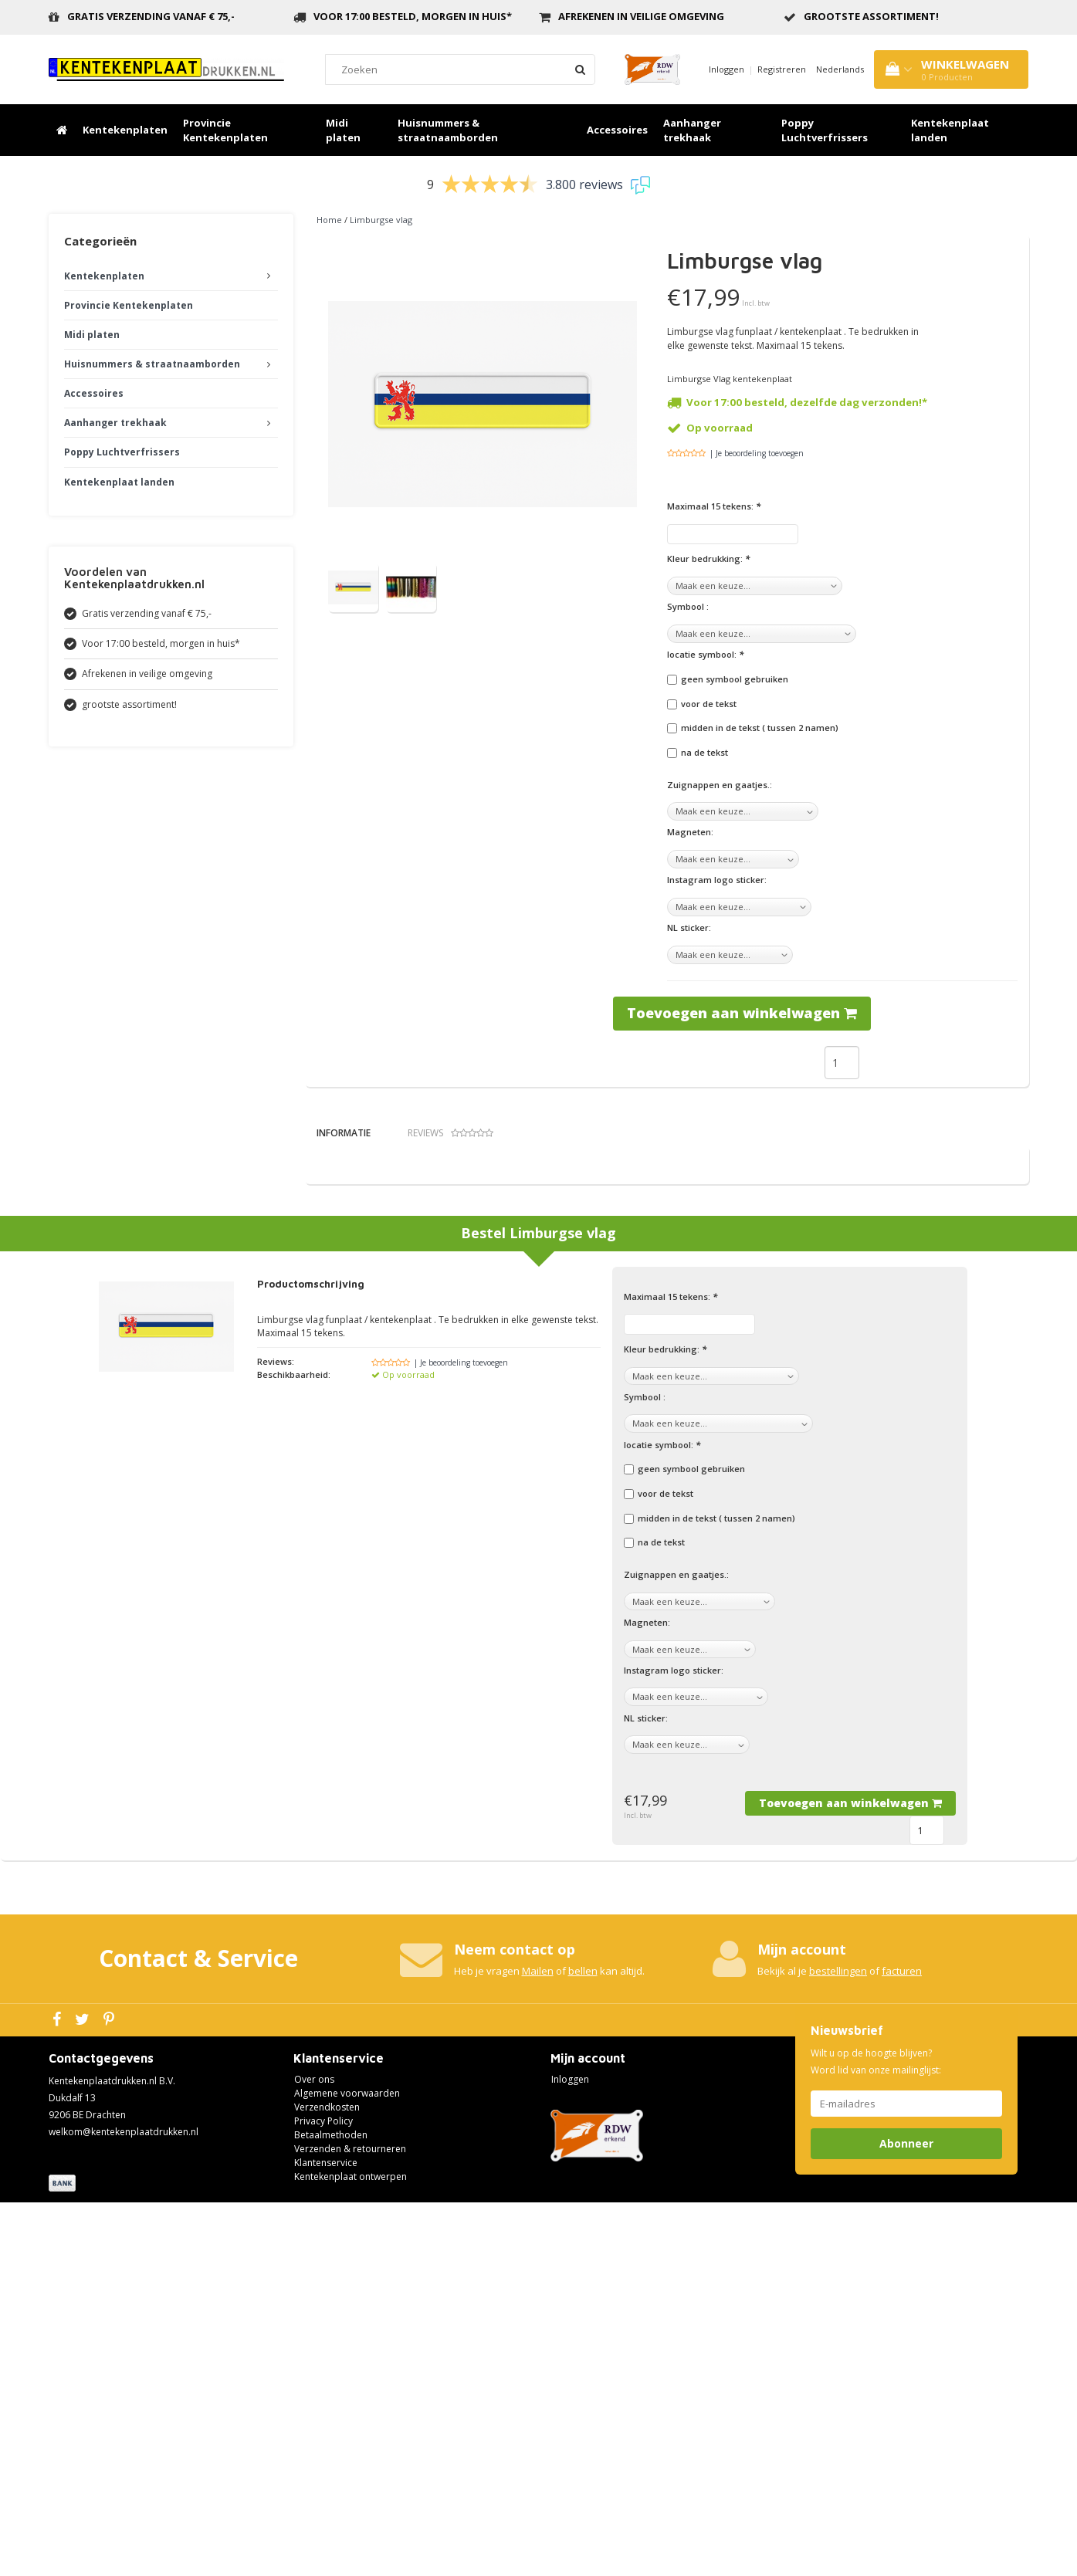 The width and height of the screenshot is (1077, 2576). Describe the element at coordinates (448, 130) in the screenshot. I see `Huisnummers & straatnaamborden` at that location.